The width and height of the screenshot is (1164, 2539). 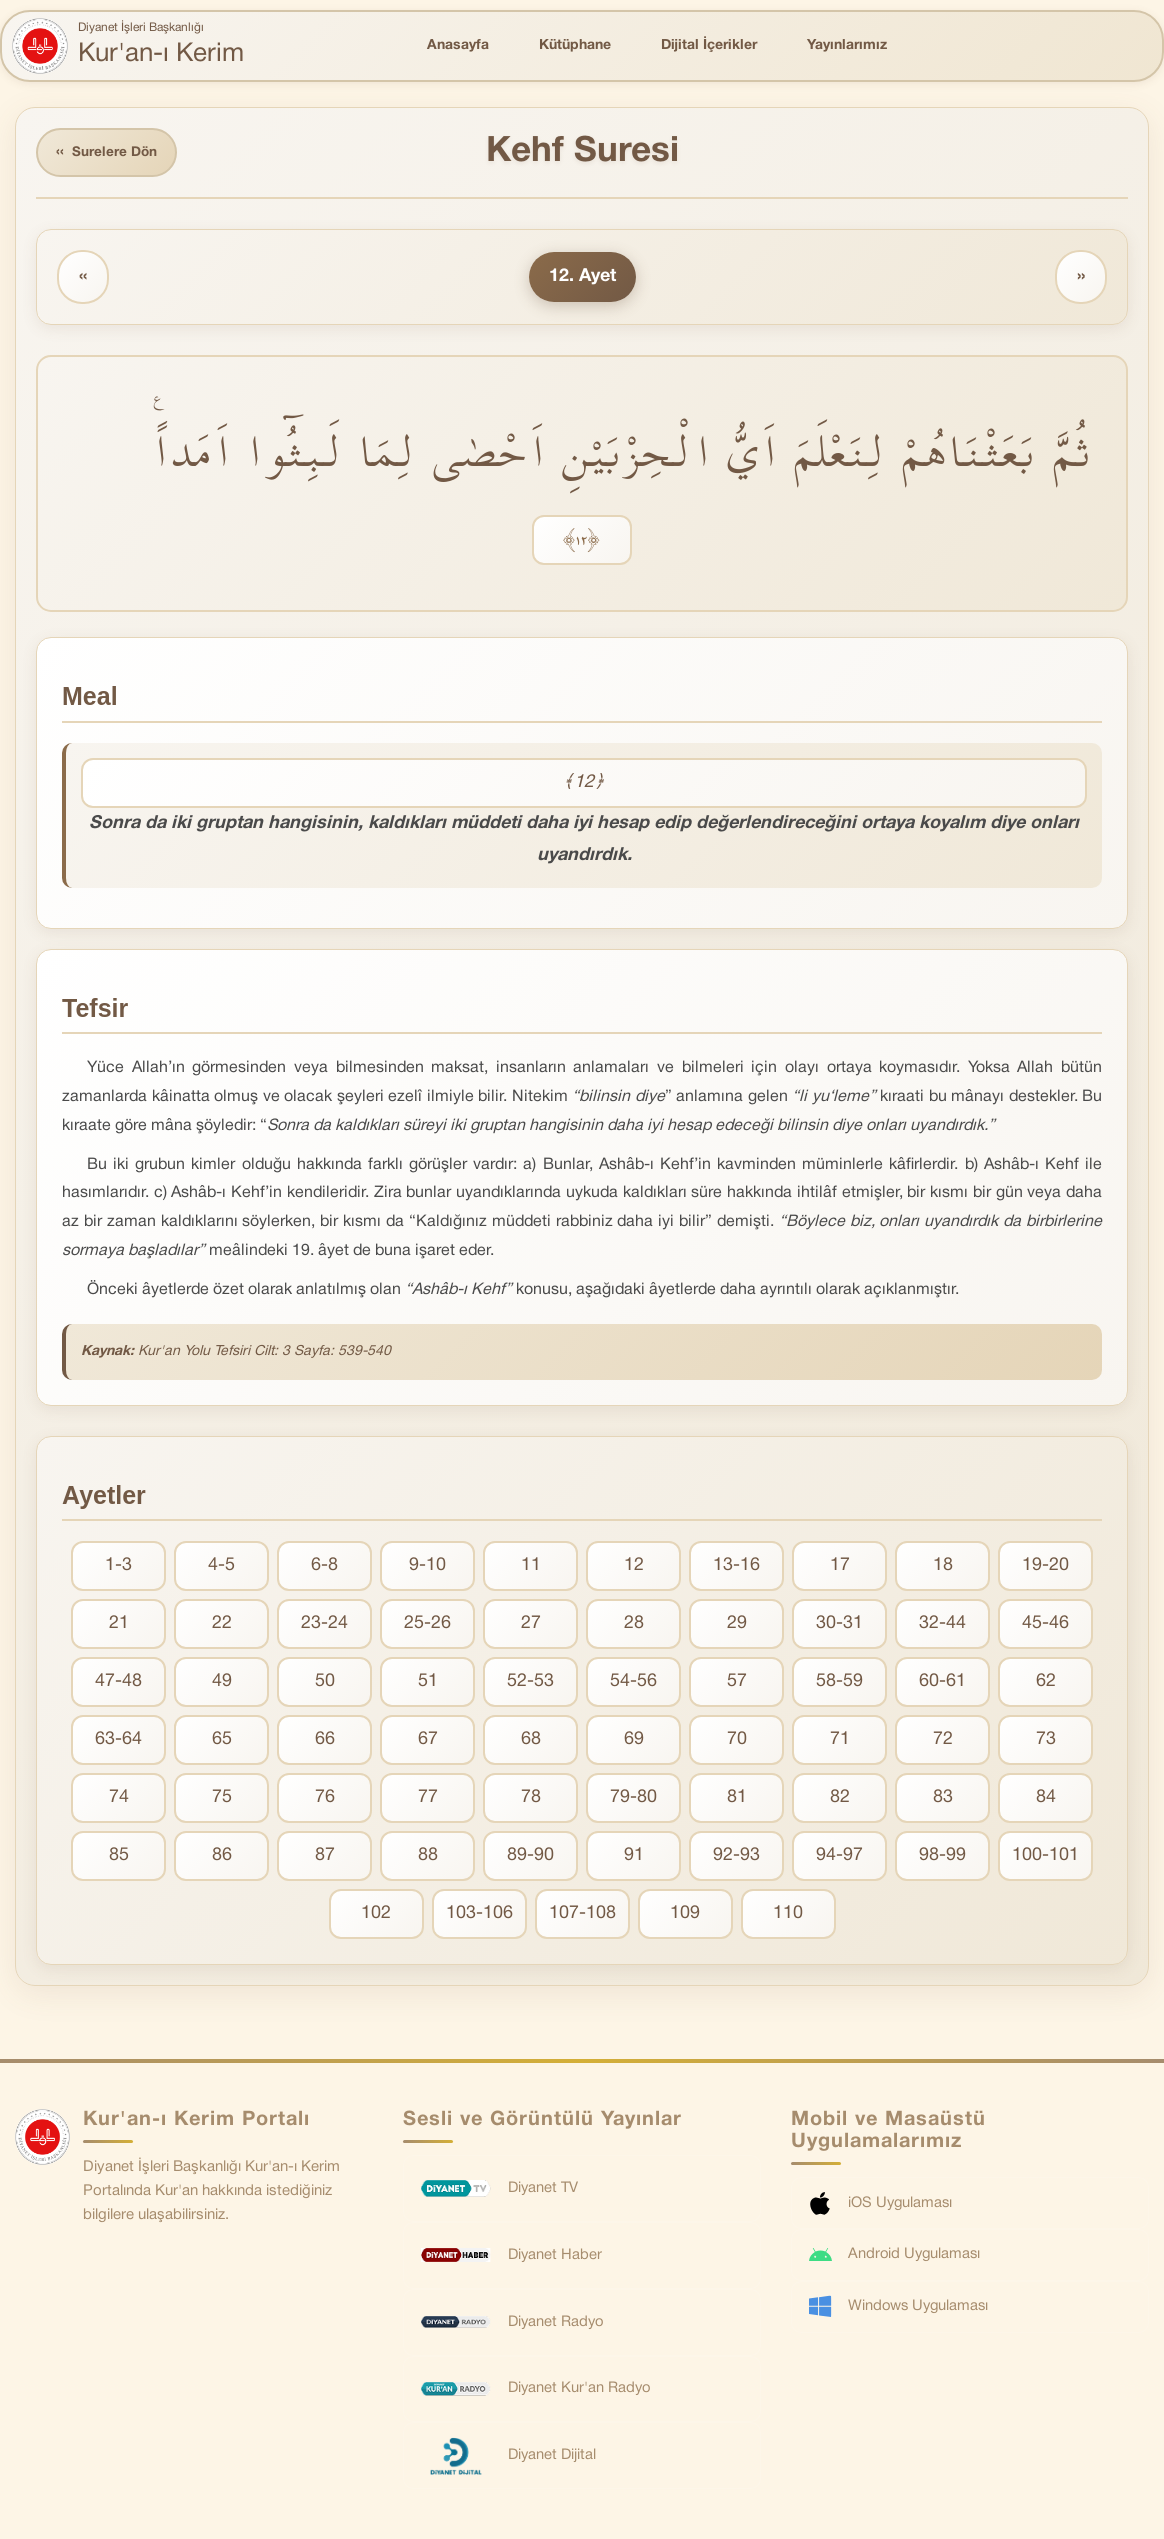 What do you see at coordinates (324, 1625) in the screenshot?
I see `23-24` at bounding box center [324, 1625].